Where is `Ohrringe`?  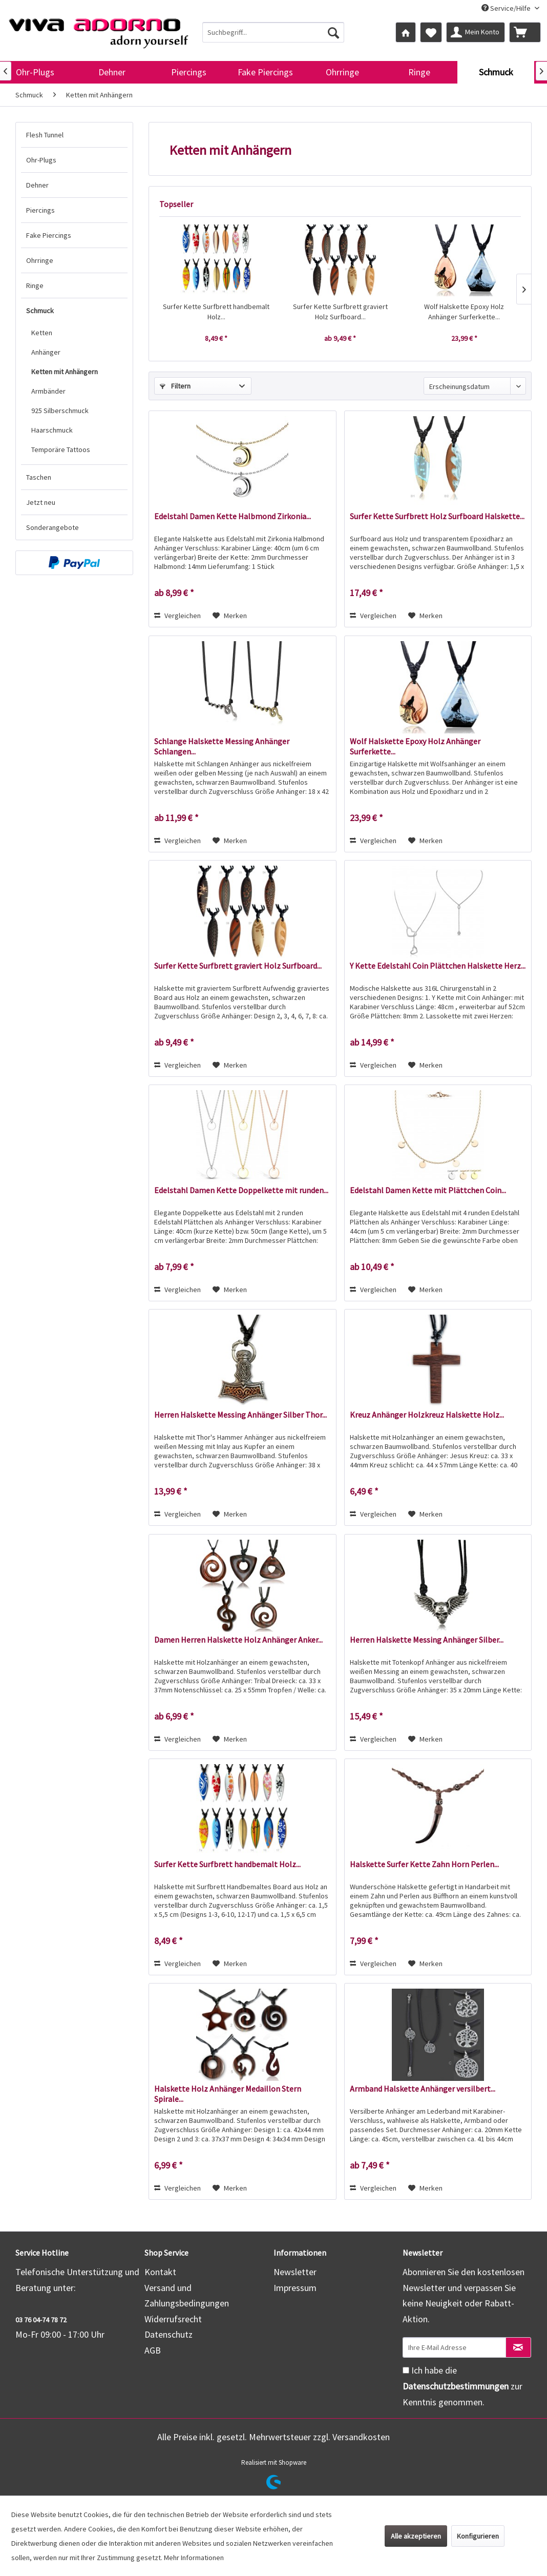 Ohrringe is located at coordinates (39, 260).